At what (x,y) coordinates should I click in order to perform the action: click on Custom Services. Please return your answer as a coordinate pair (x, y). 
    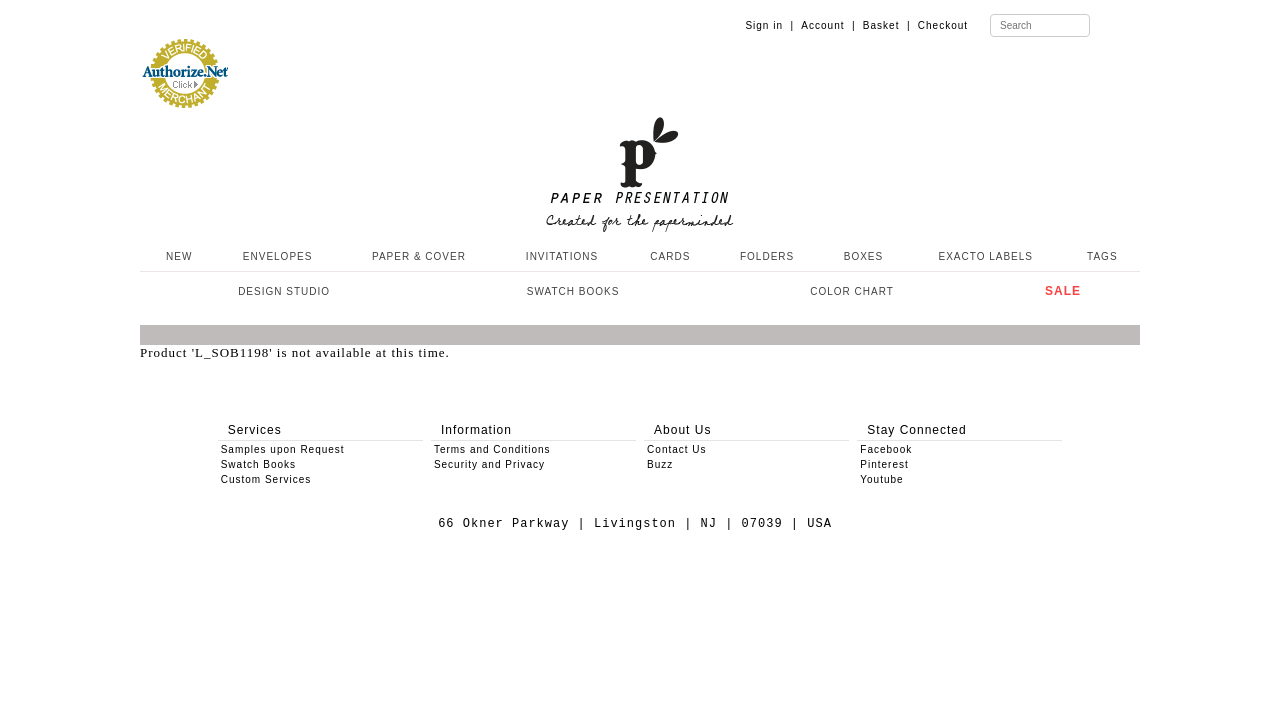
    Looking at the image, I should click on (266, 479).